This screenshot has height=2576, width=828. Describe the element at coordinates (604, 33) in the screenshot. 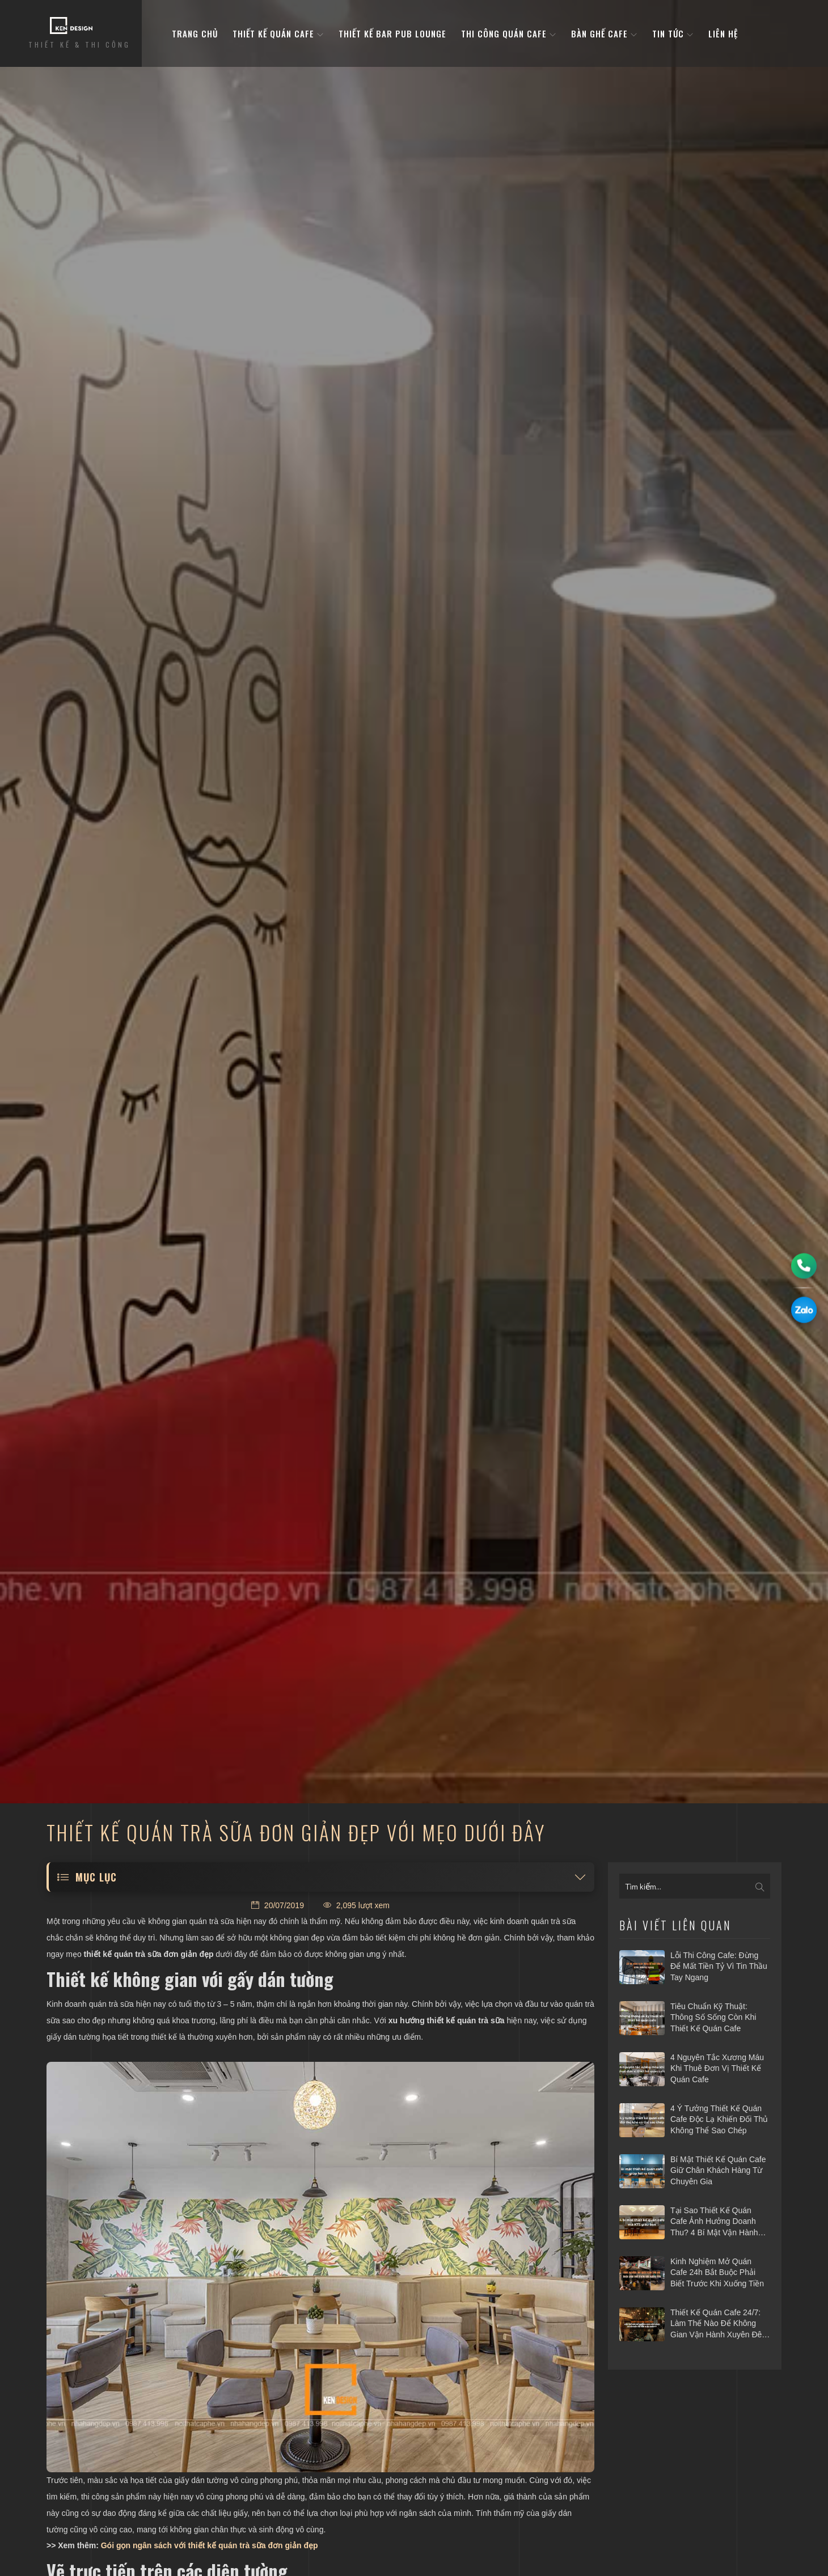

I see `bàn ghế cafe` at that location.